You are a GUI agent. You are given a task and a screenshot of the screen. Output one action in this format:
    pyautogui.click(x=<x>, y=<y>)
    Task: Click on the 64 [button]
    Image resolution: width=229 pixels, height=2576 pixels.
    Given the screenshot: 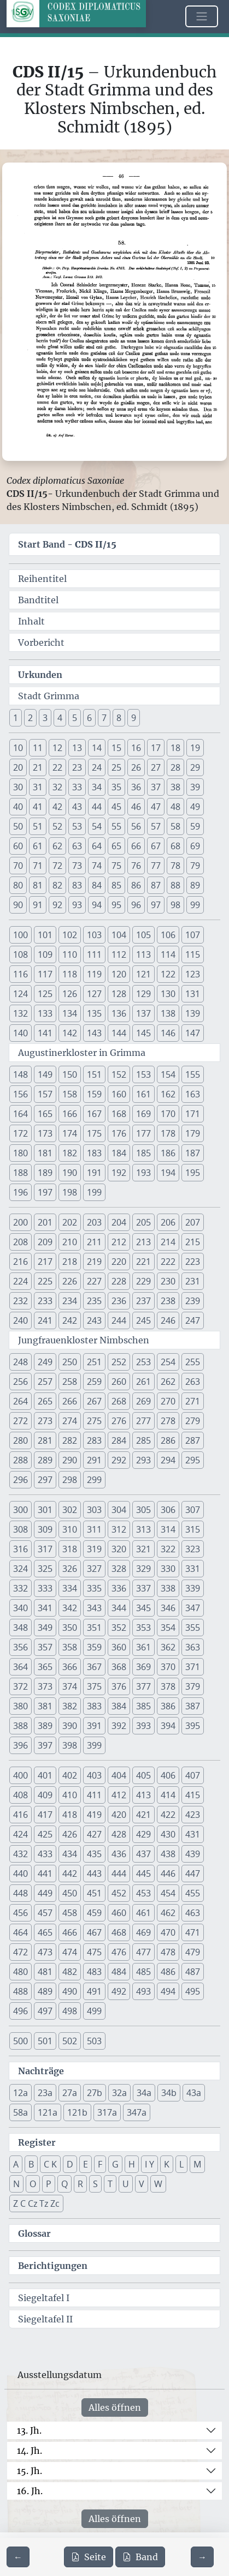 What is the action you would take?
    pyautogui.click(x=97, y=846)
    